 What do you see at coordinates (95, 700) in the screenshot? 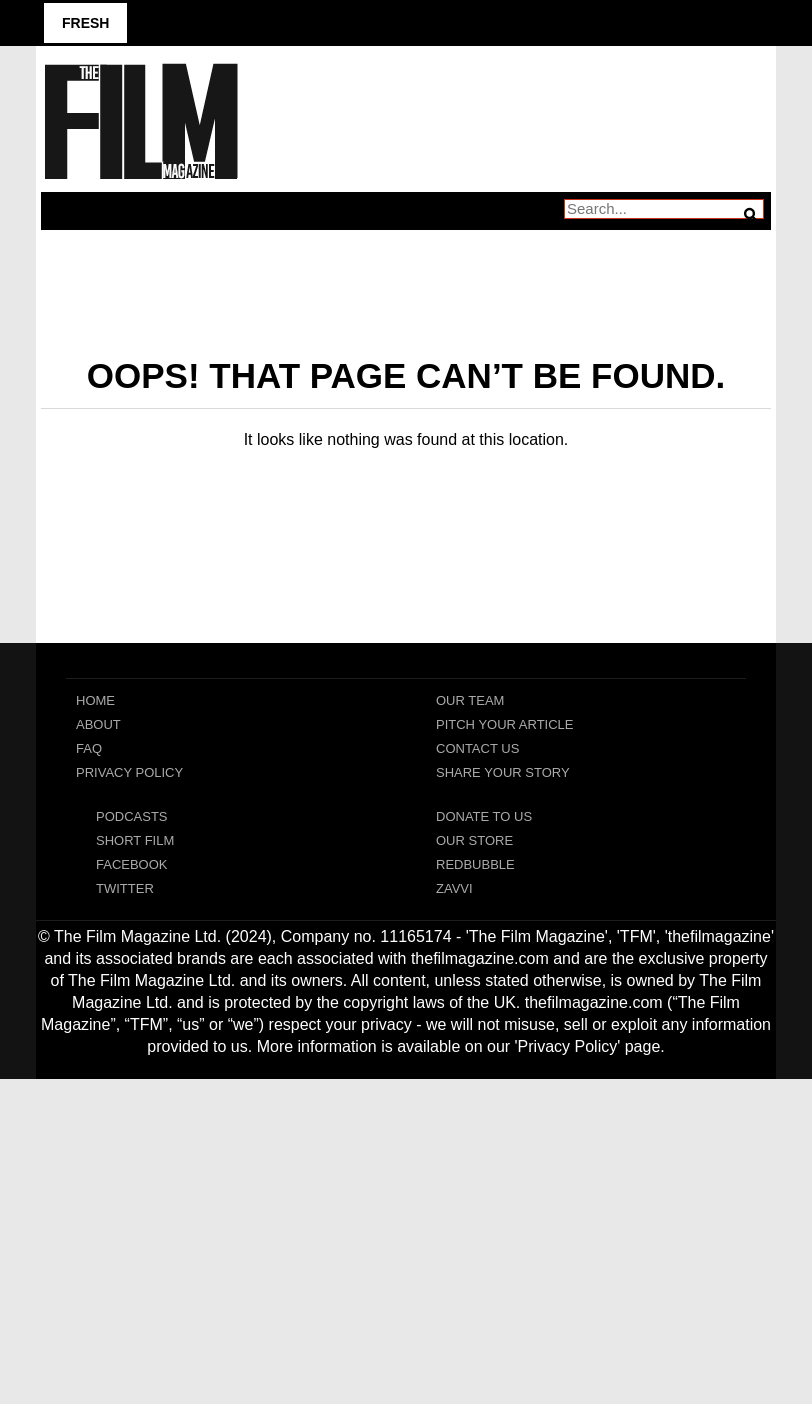
I see `Home` at bounding box center [95, 700].